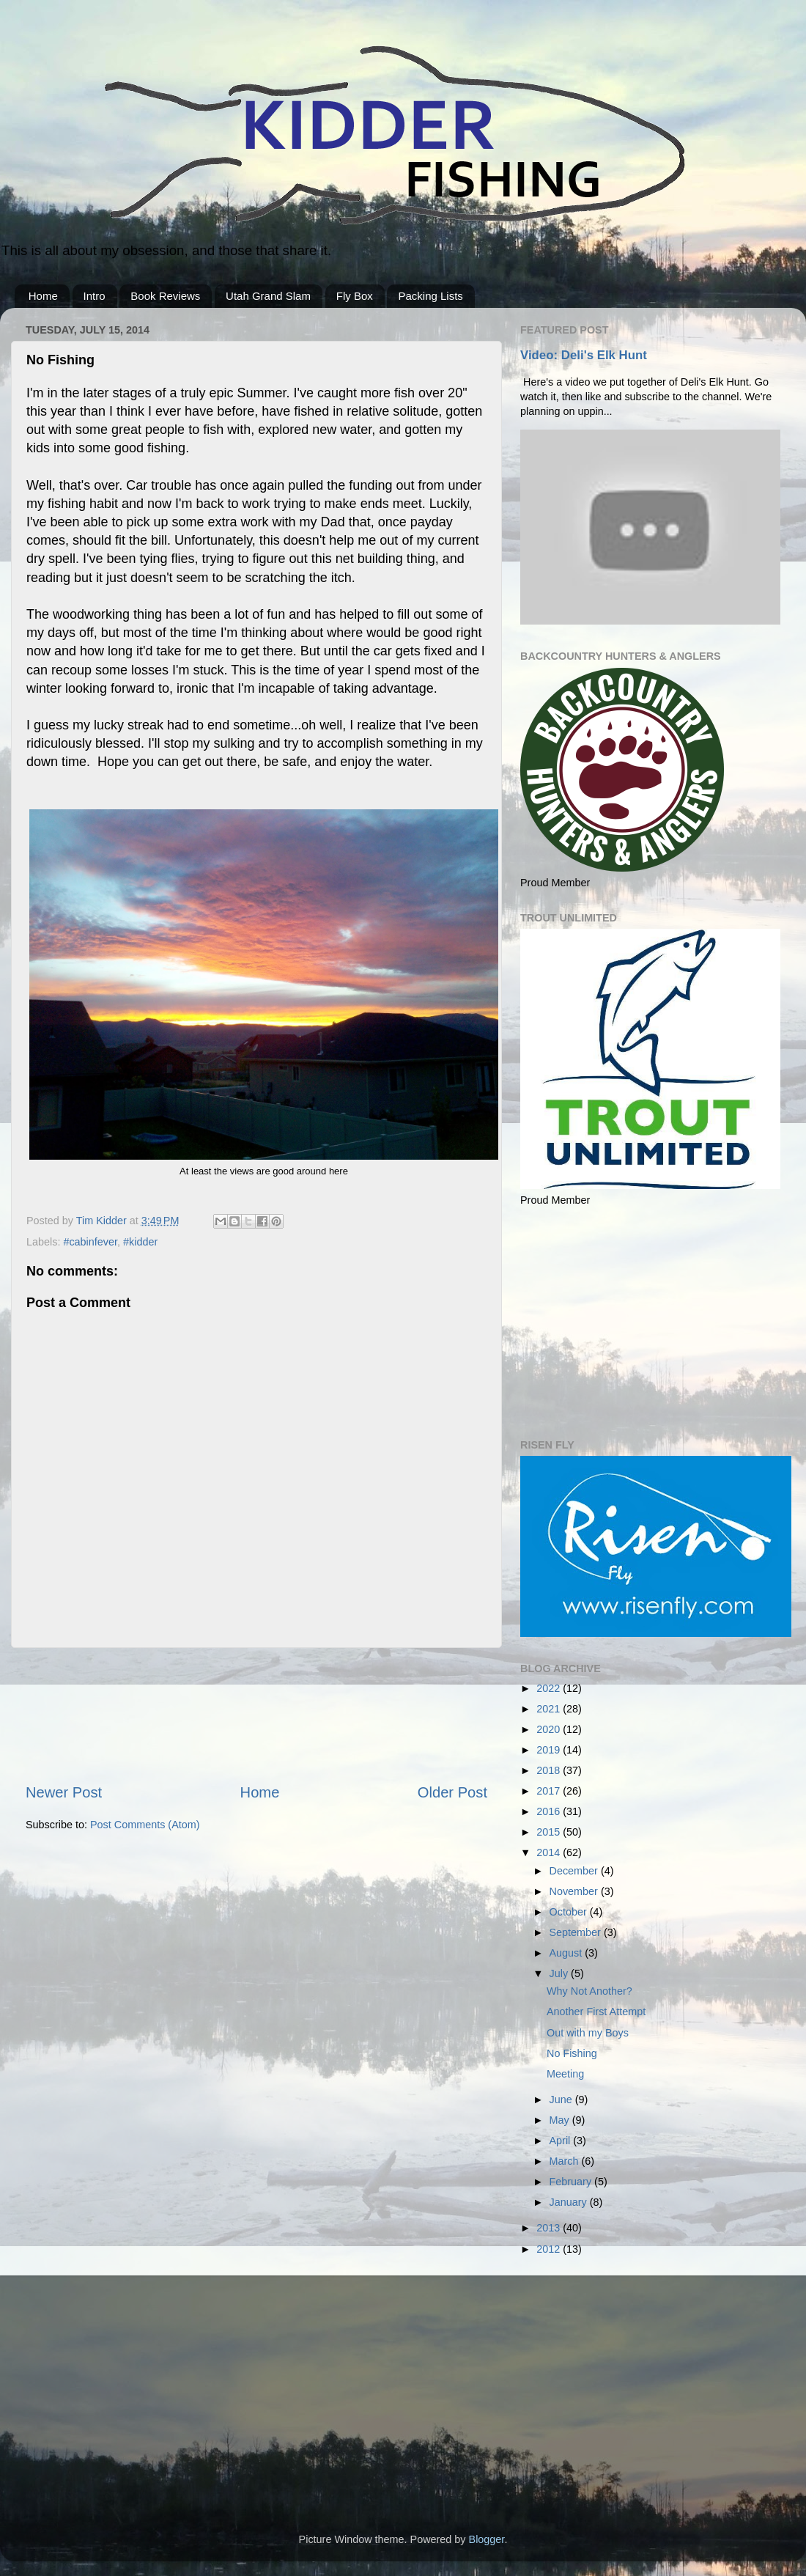  I want to click on Blogger, so click(487, 2539).